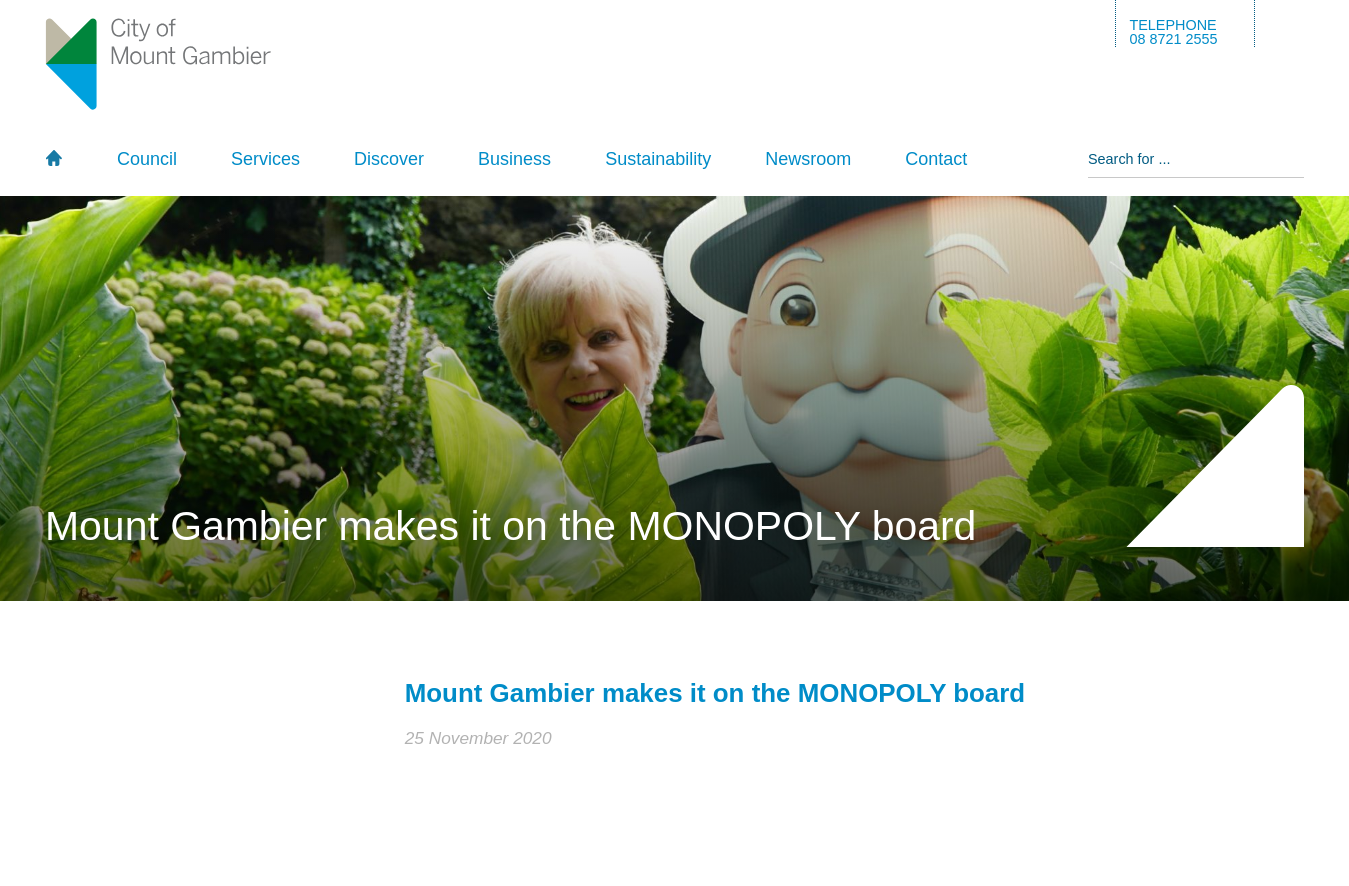 This screenshot has width=1349, height=886. What do you see at coordinates (265, 159) in the screenshot?
I see `Services` at bounding box center [265, 159].